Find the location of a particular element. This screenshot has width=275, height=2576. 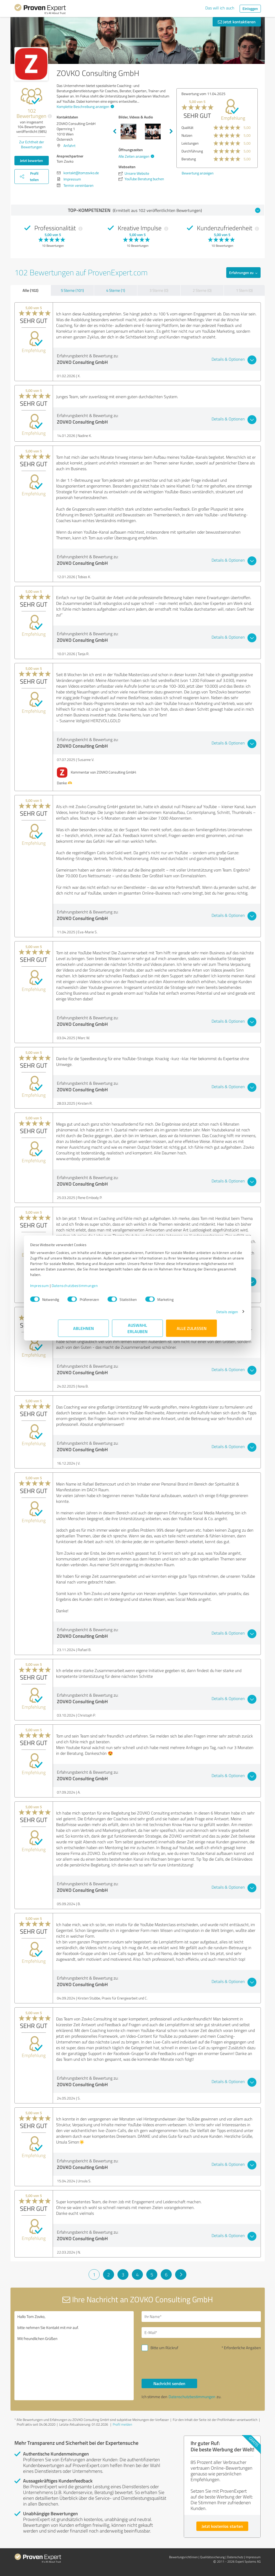

Jetzt bewerten is located at coordinates (31, 160).